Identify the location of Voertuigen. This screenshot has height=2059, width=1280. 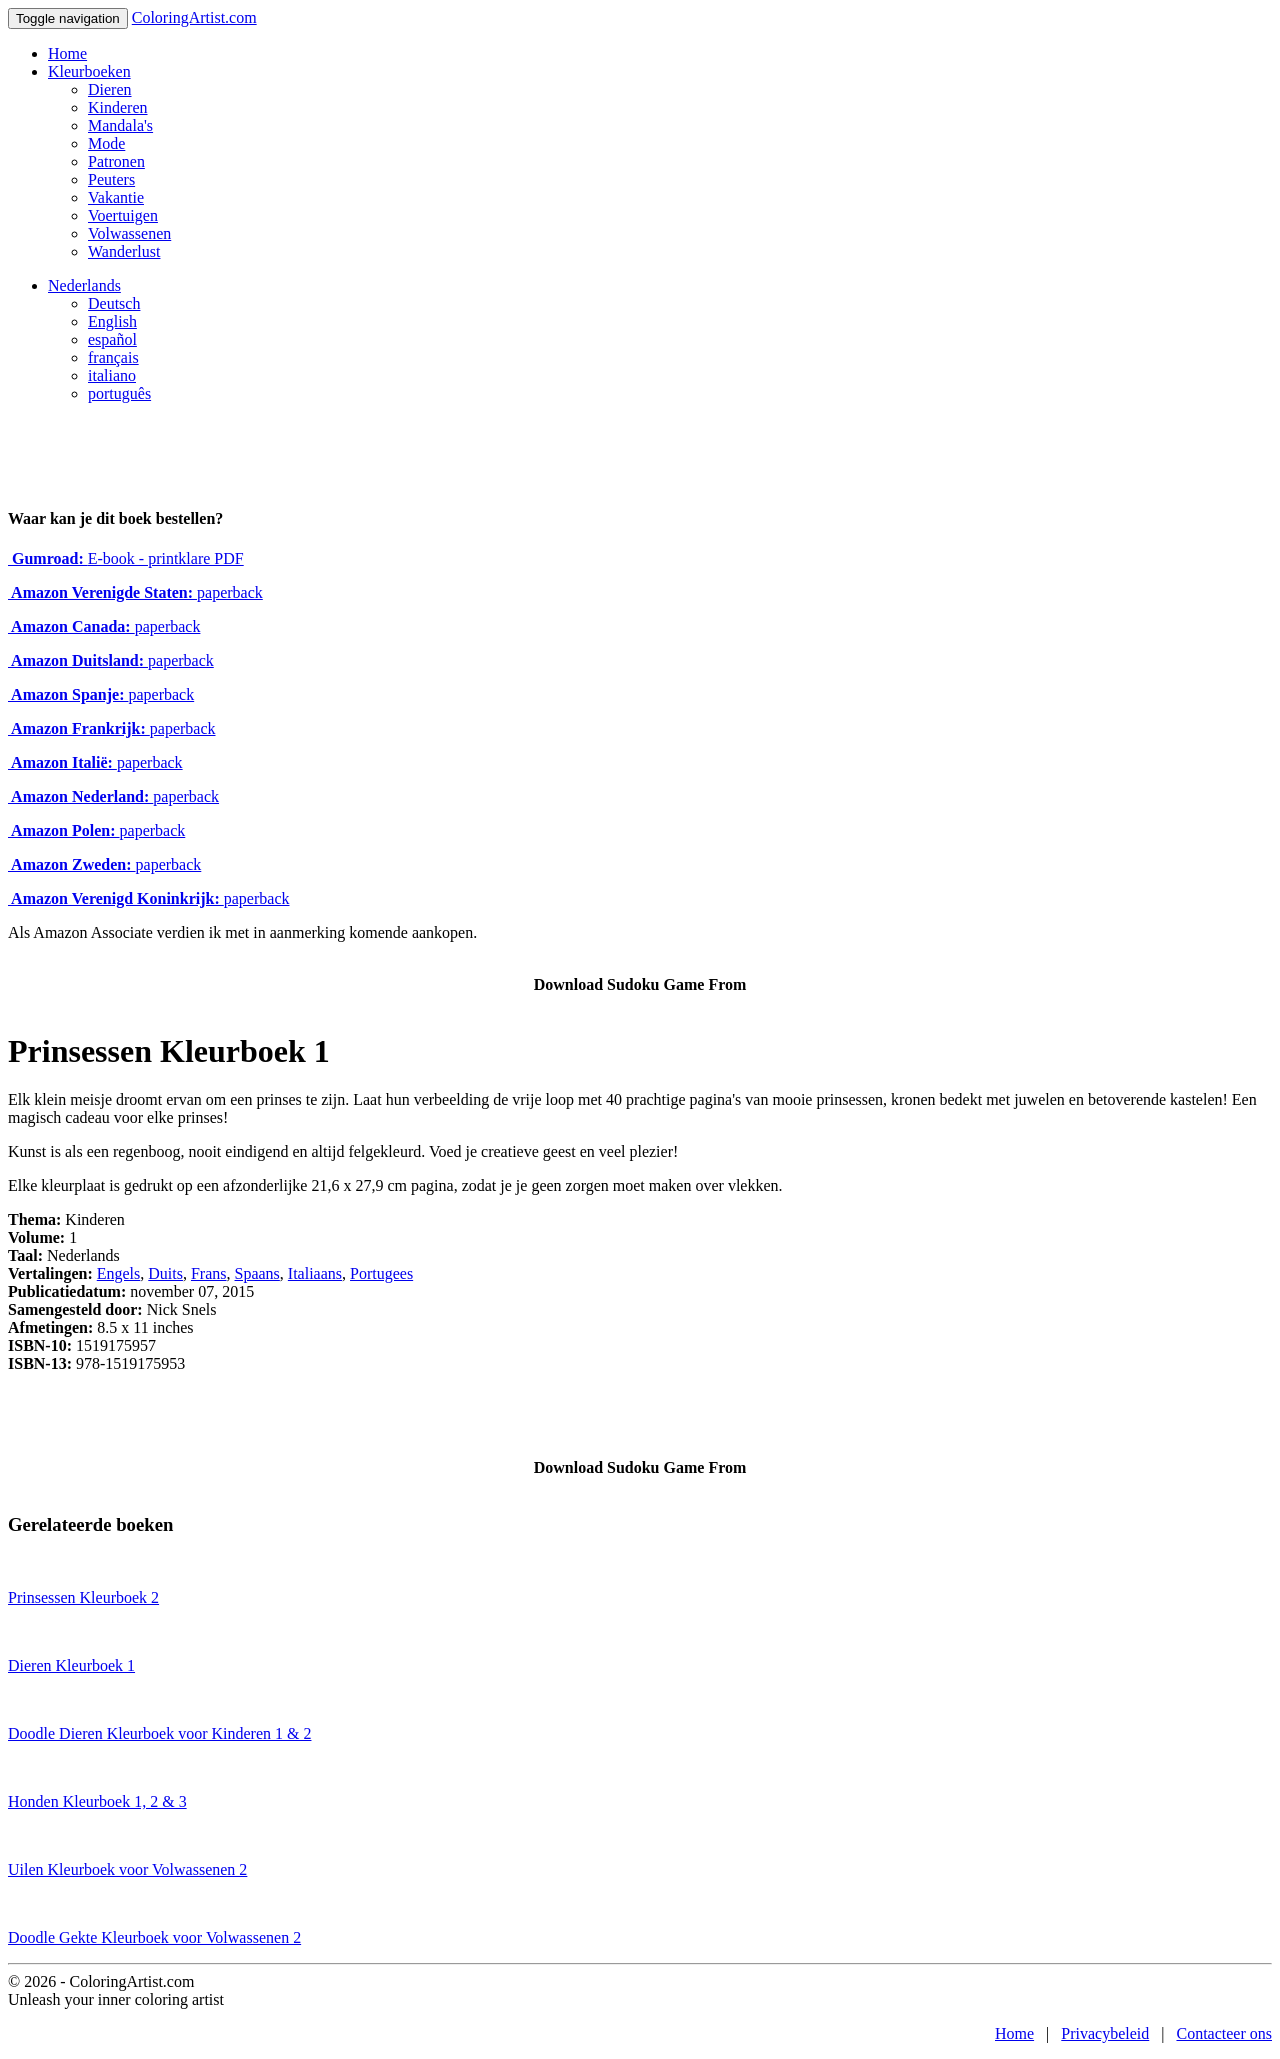
(123, 215).